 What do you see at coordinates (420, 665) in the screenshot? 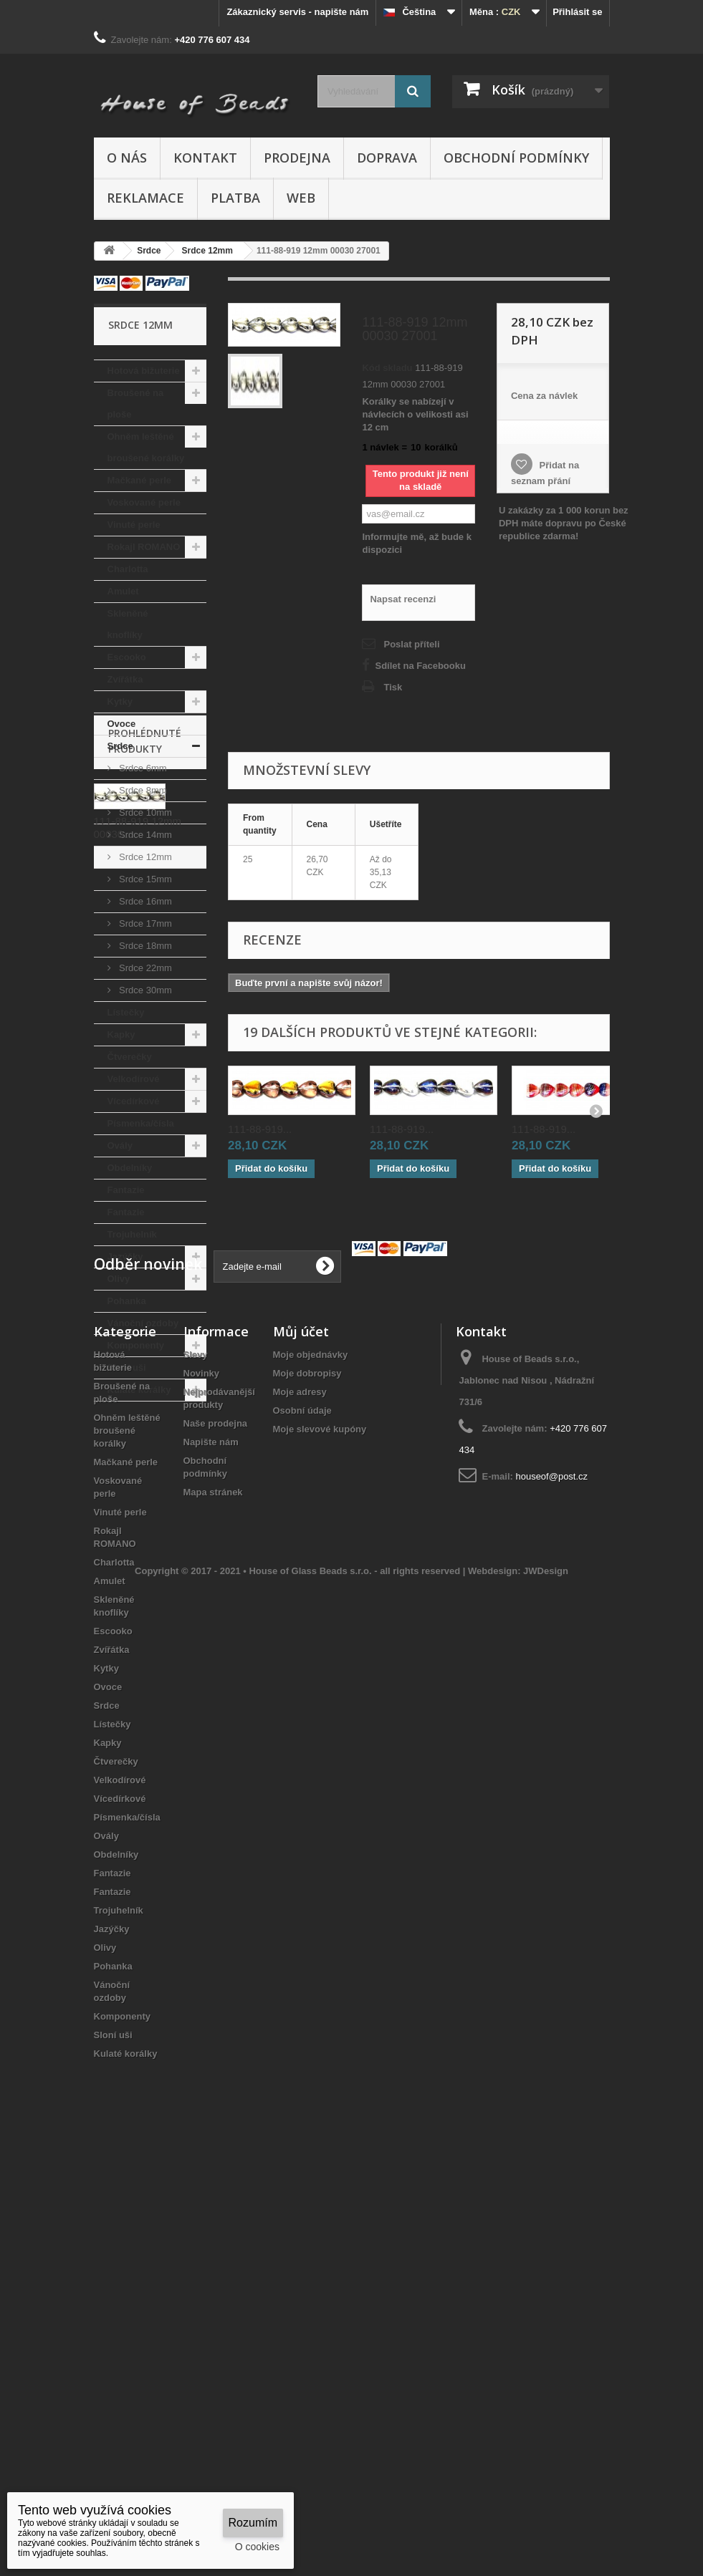
I see `Sdílet na Facebooku` at bounding box center [420, 665].